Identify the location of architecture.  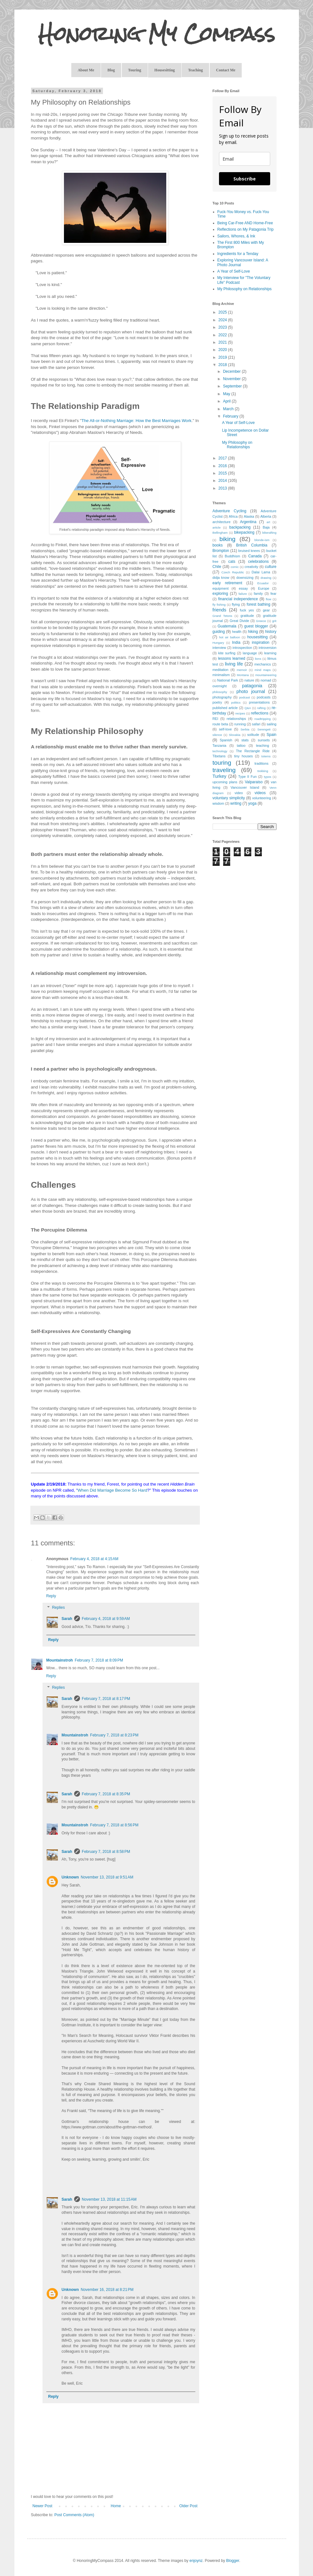
(222, 522).